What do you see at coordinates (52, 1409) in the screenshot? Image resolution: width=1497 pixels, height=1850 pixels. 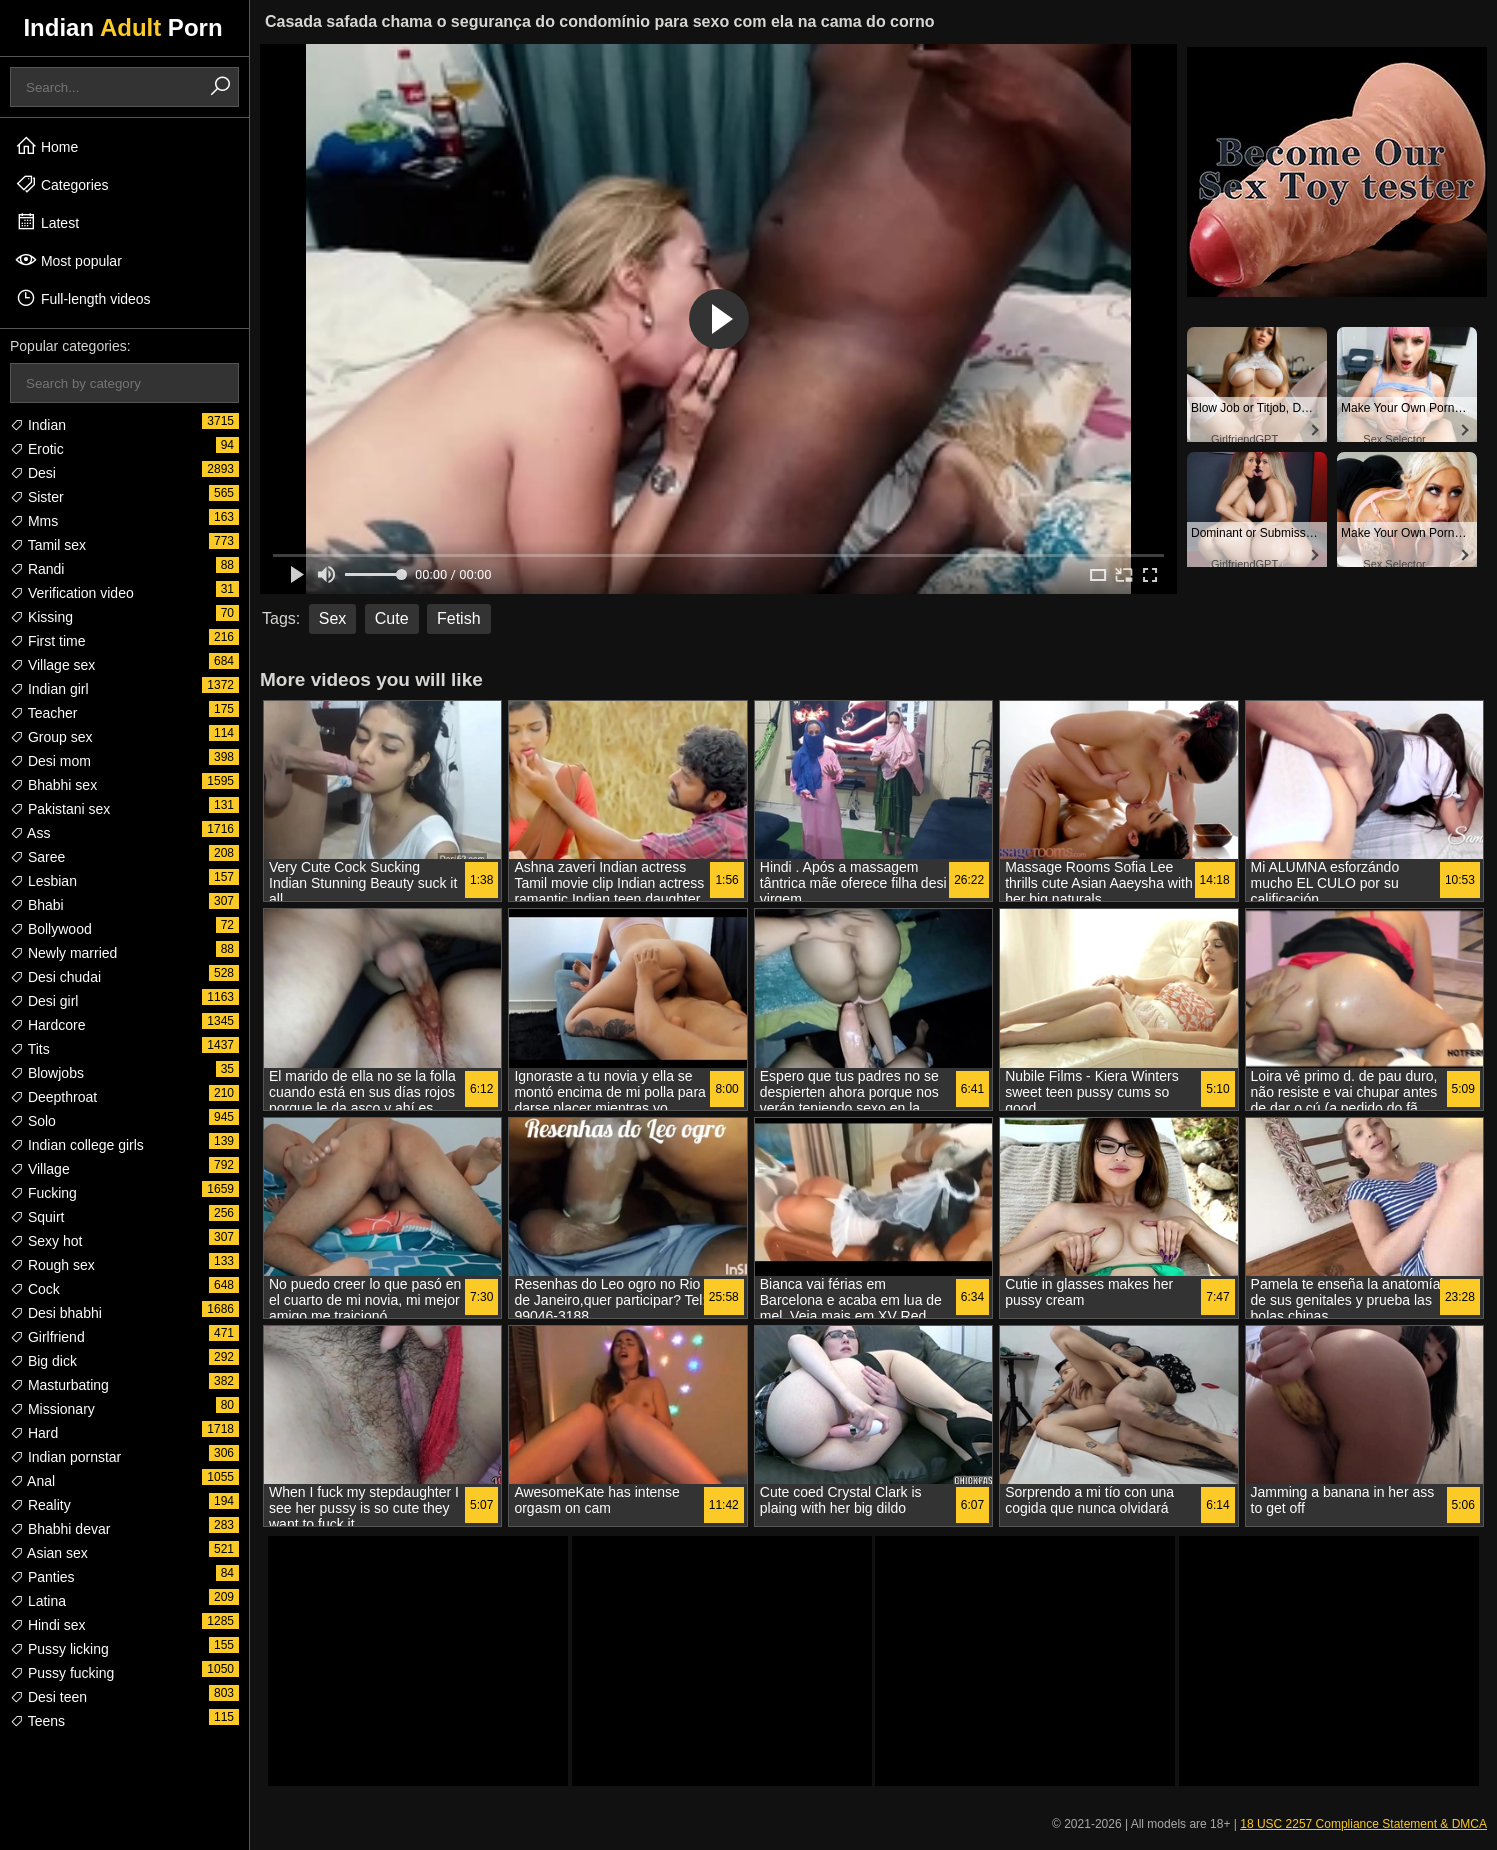 I see `Missionary` at bounding box center [52, 1409].